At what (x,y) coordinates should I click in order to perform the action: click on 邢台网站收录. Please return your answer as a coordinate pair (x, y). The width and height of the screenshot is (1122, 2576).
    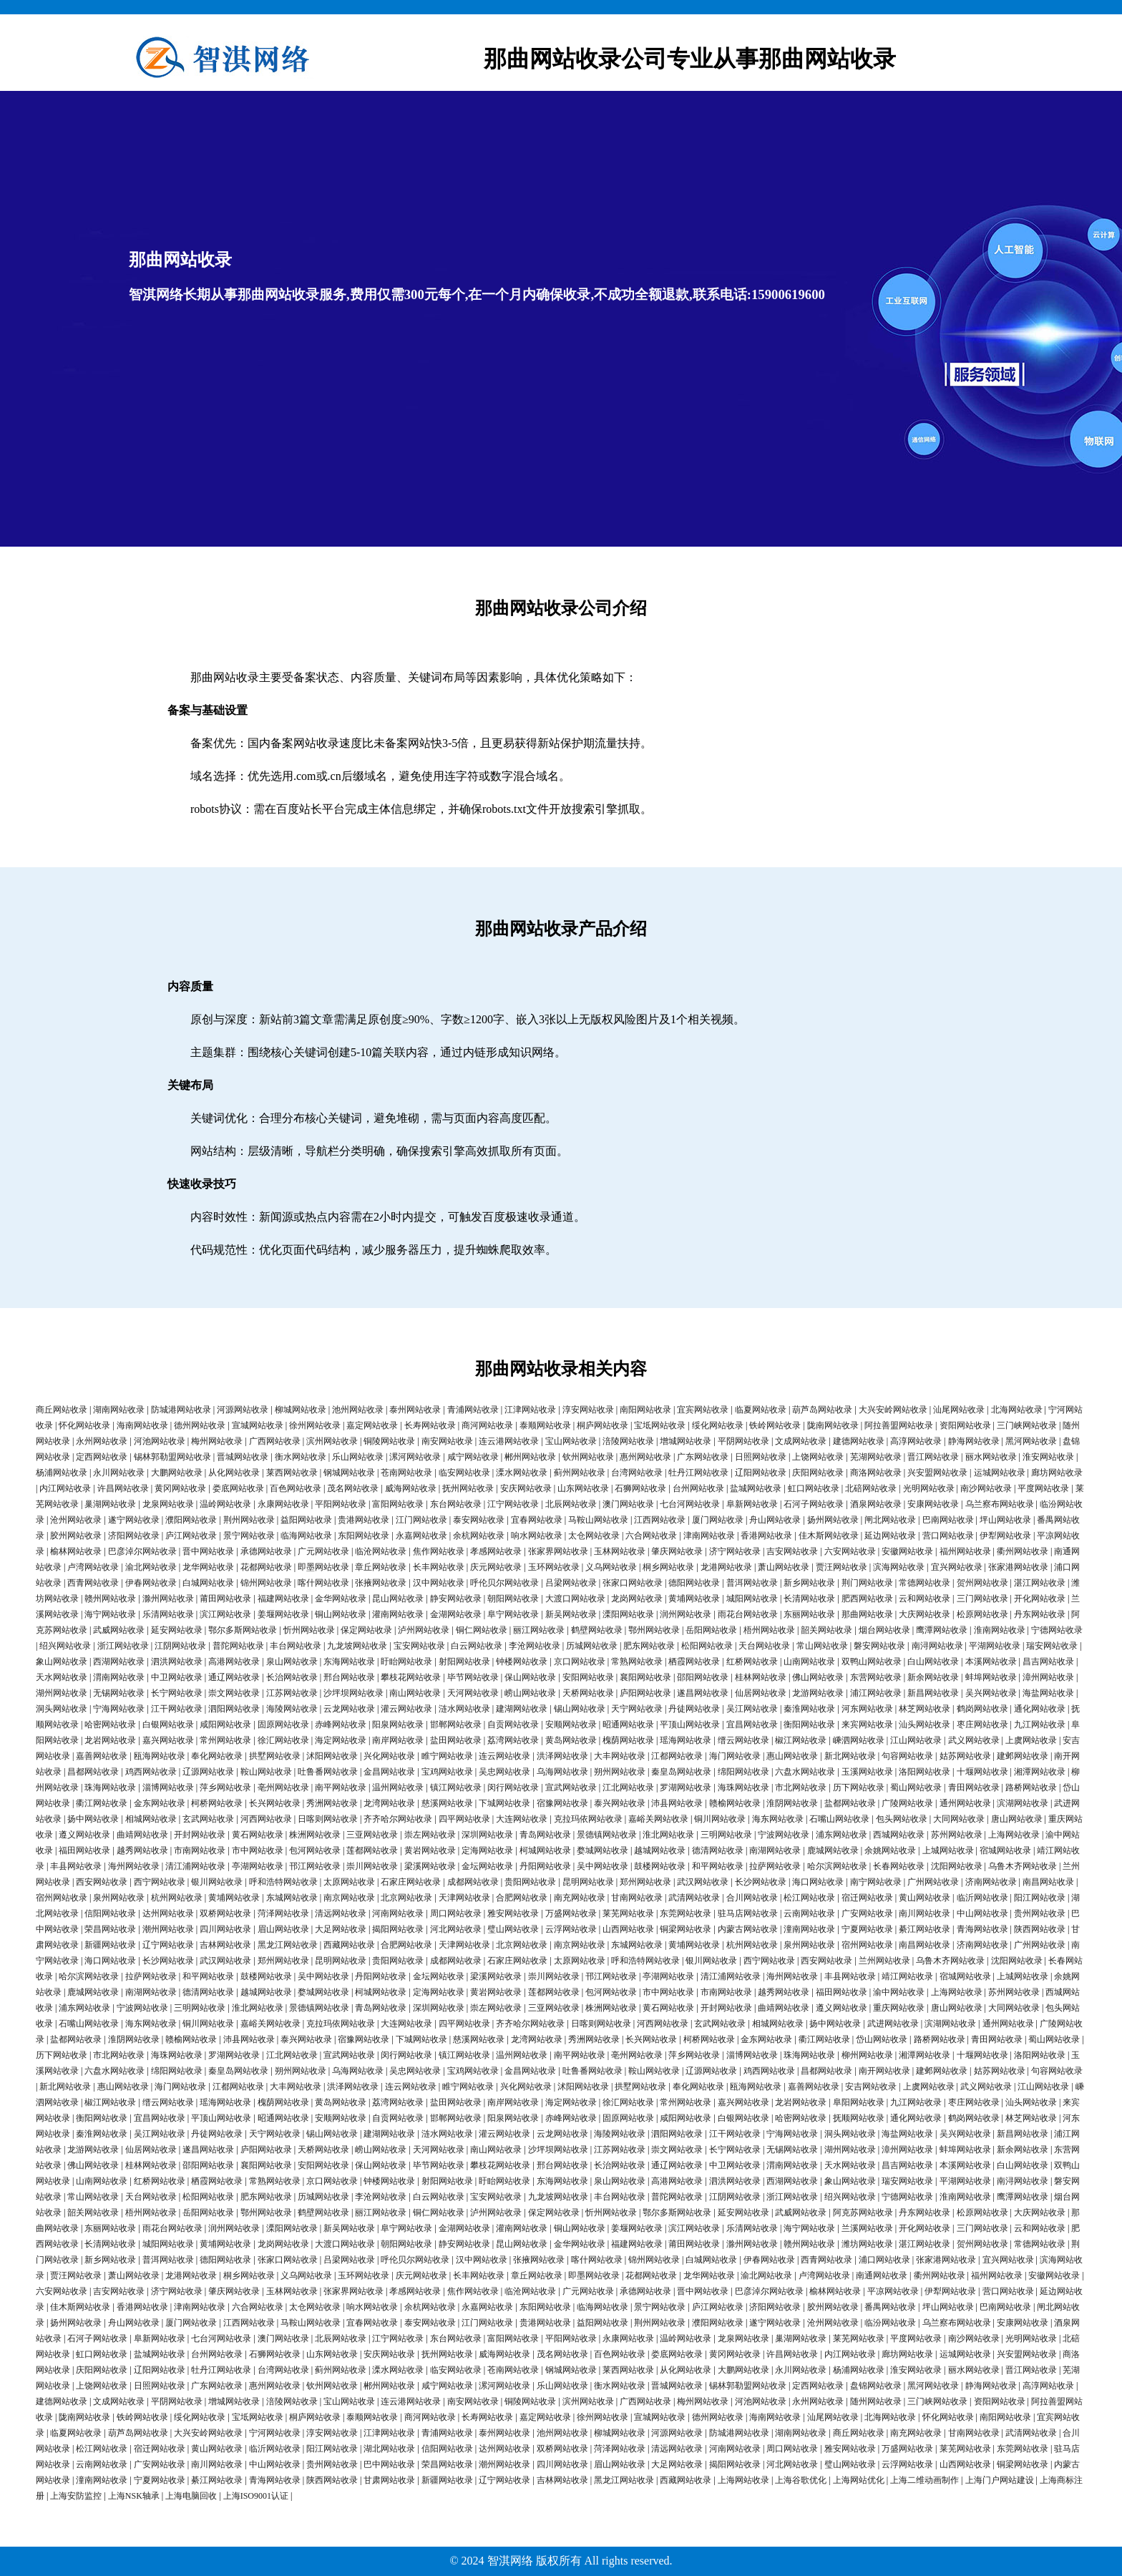
    Looking at the image, I should click on (349, 1677).